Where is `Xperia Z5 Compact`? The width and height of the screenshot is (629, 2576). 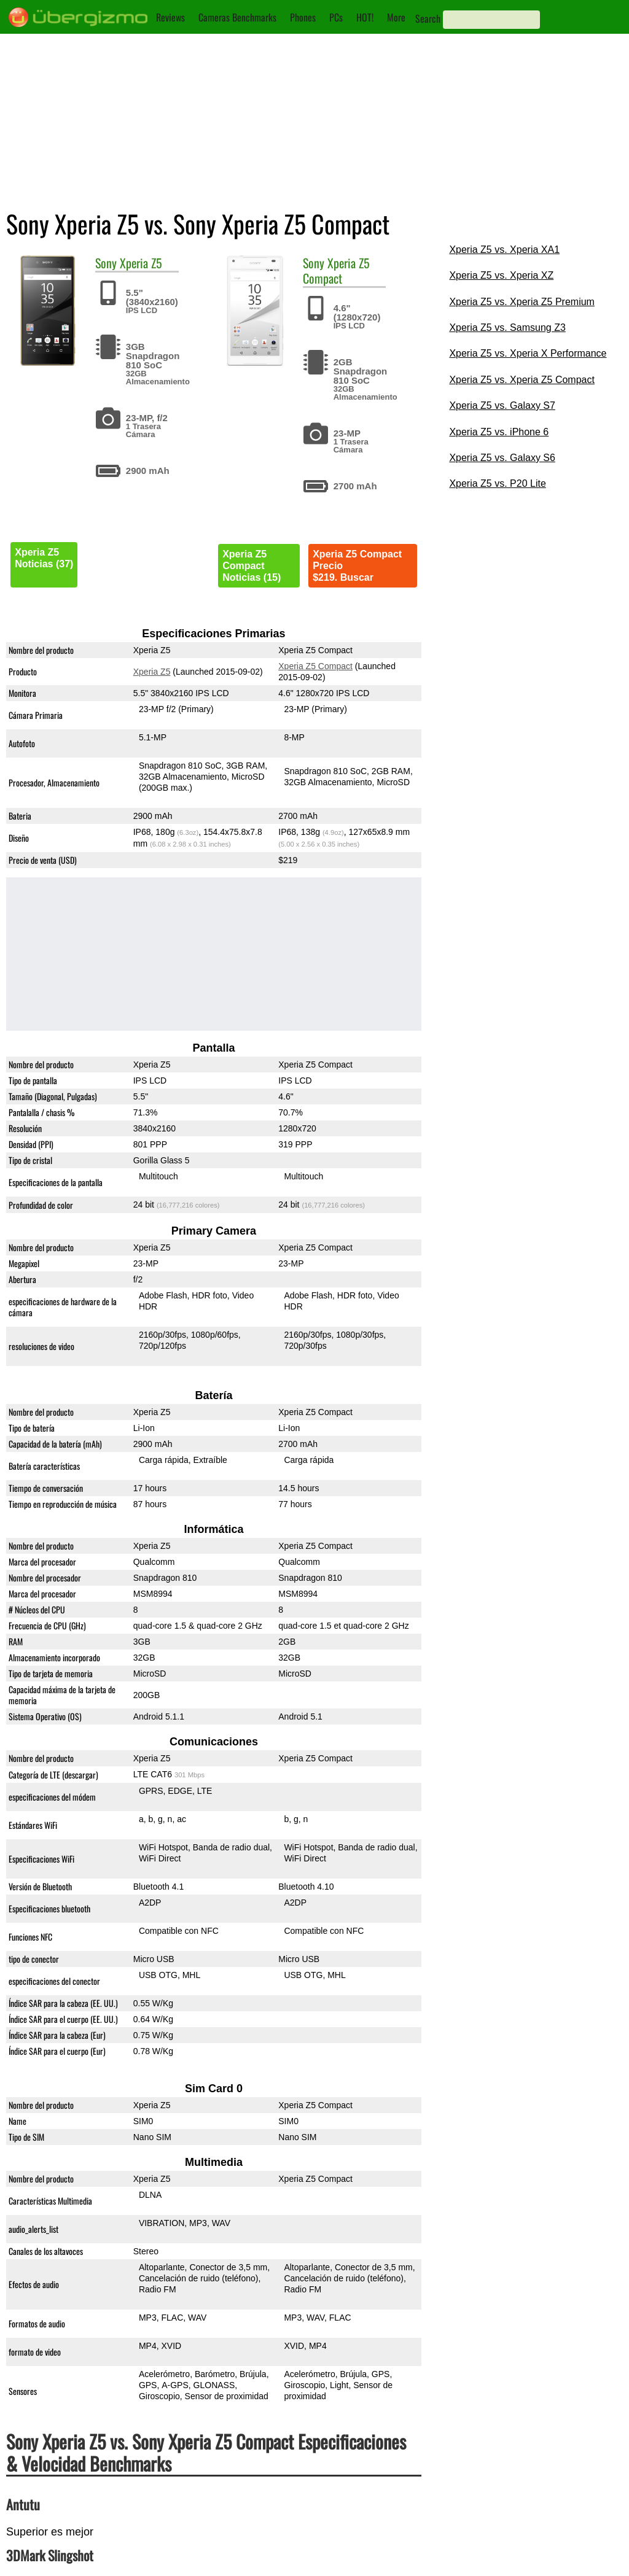 Xperia Z5 Compact is located at coordinates (336, 270).